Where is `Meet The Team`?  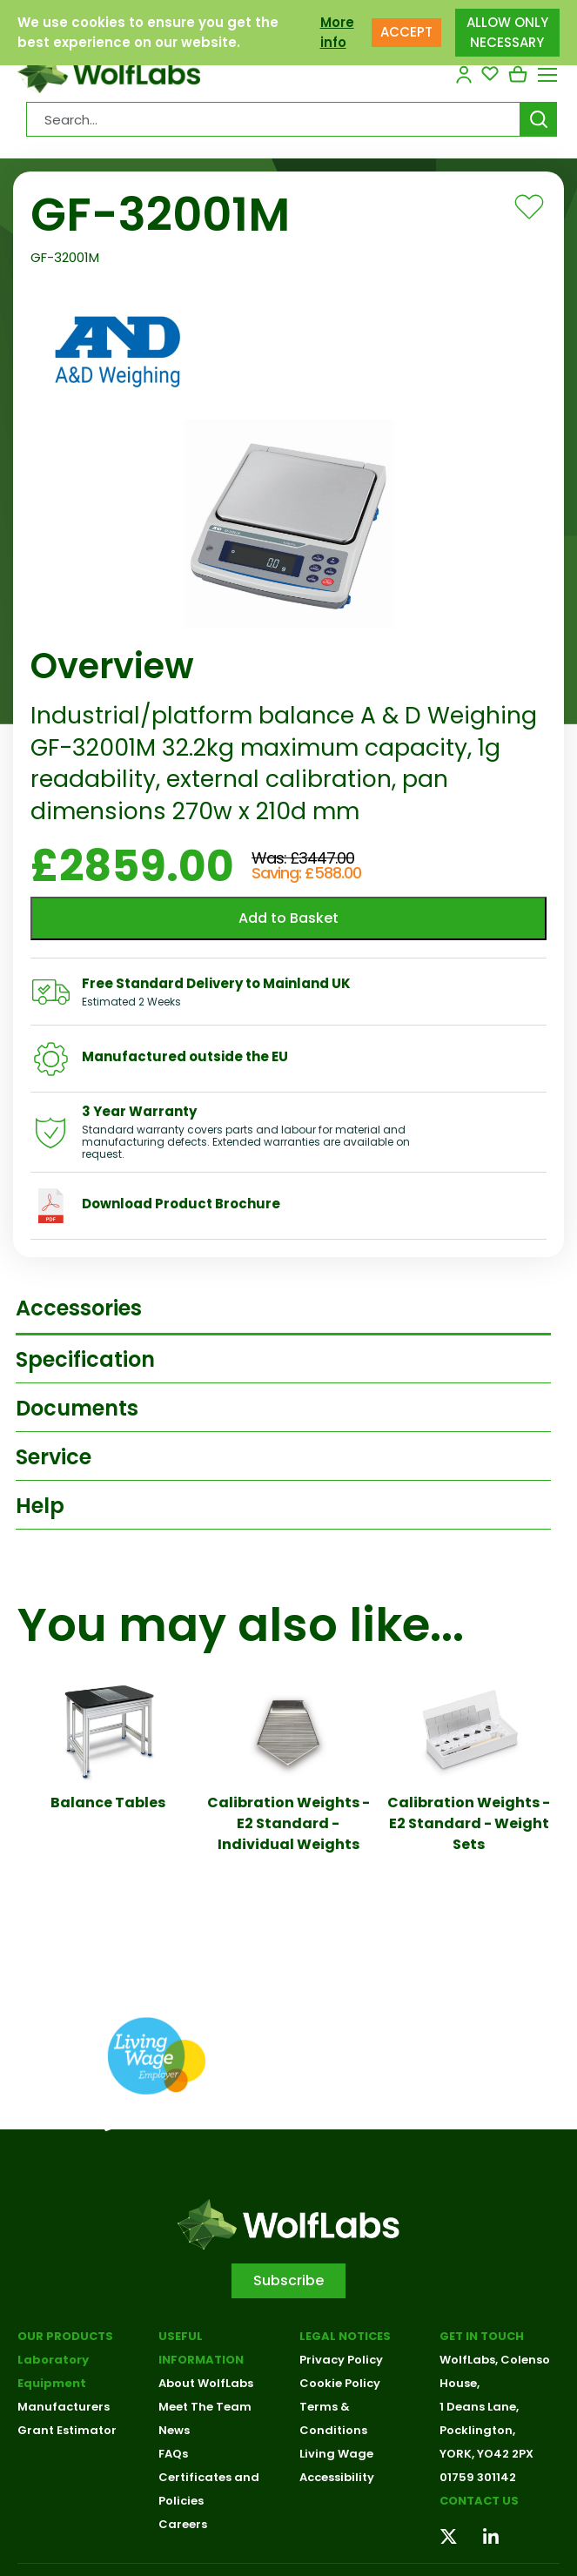
Meet The Team is located at coordinates (205, 2406).